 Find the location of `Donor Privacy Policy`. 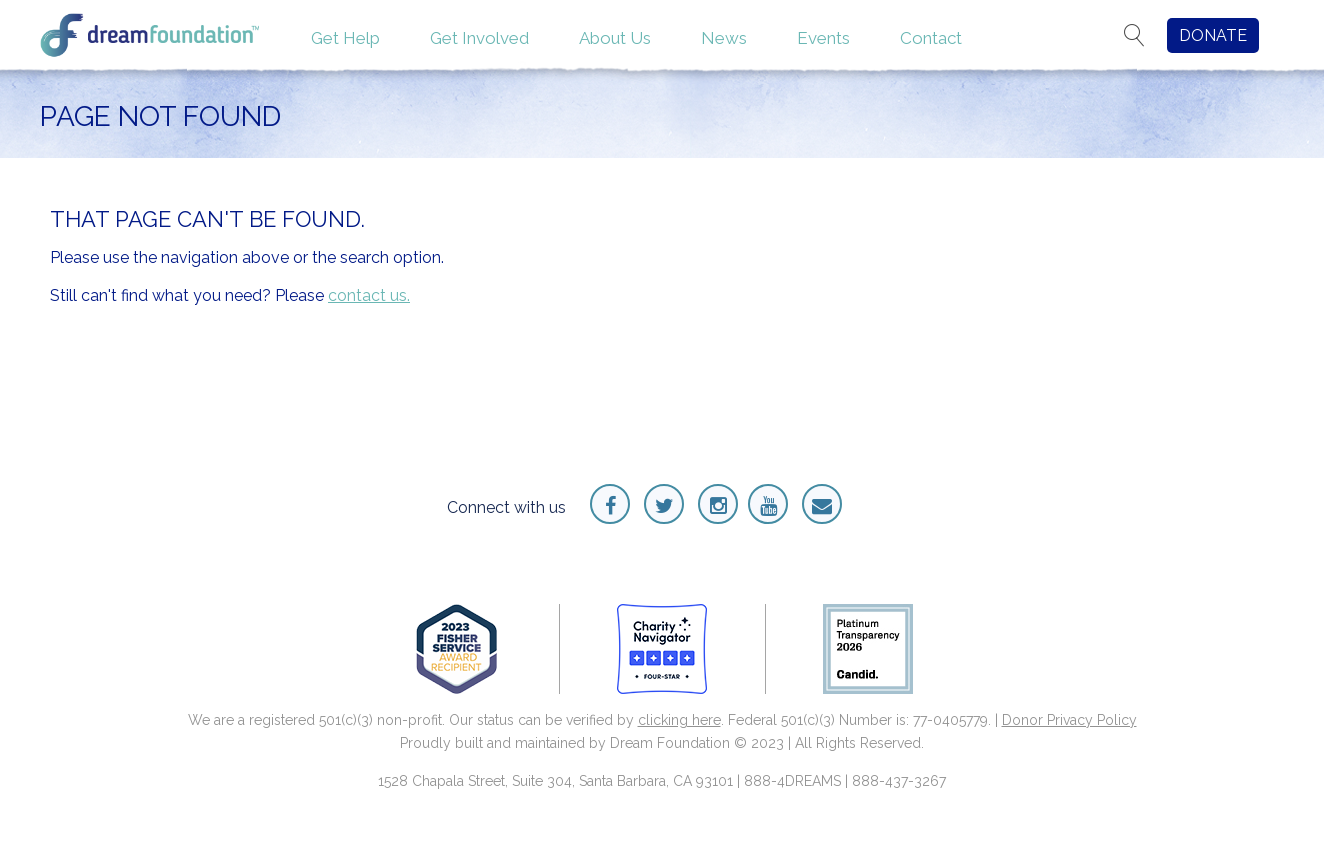

Donor Privacy Policy is located at coordinates (1069, 720).